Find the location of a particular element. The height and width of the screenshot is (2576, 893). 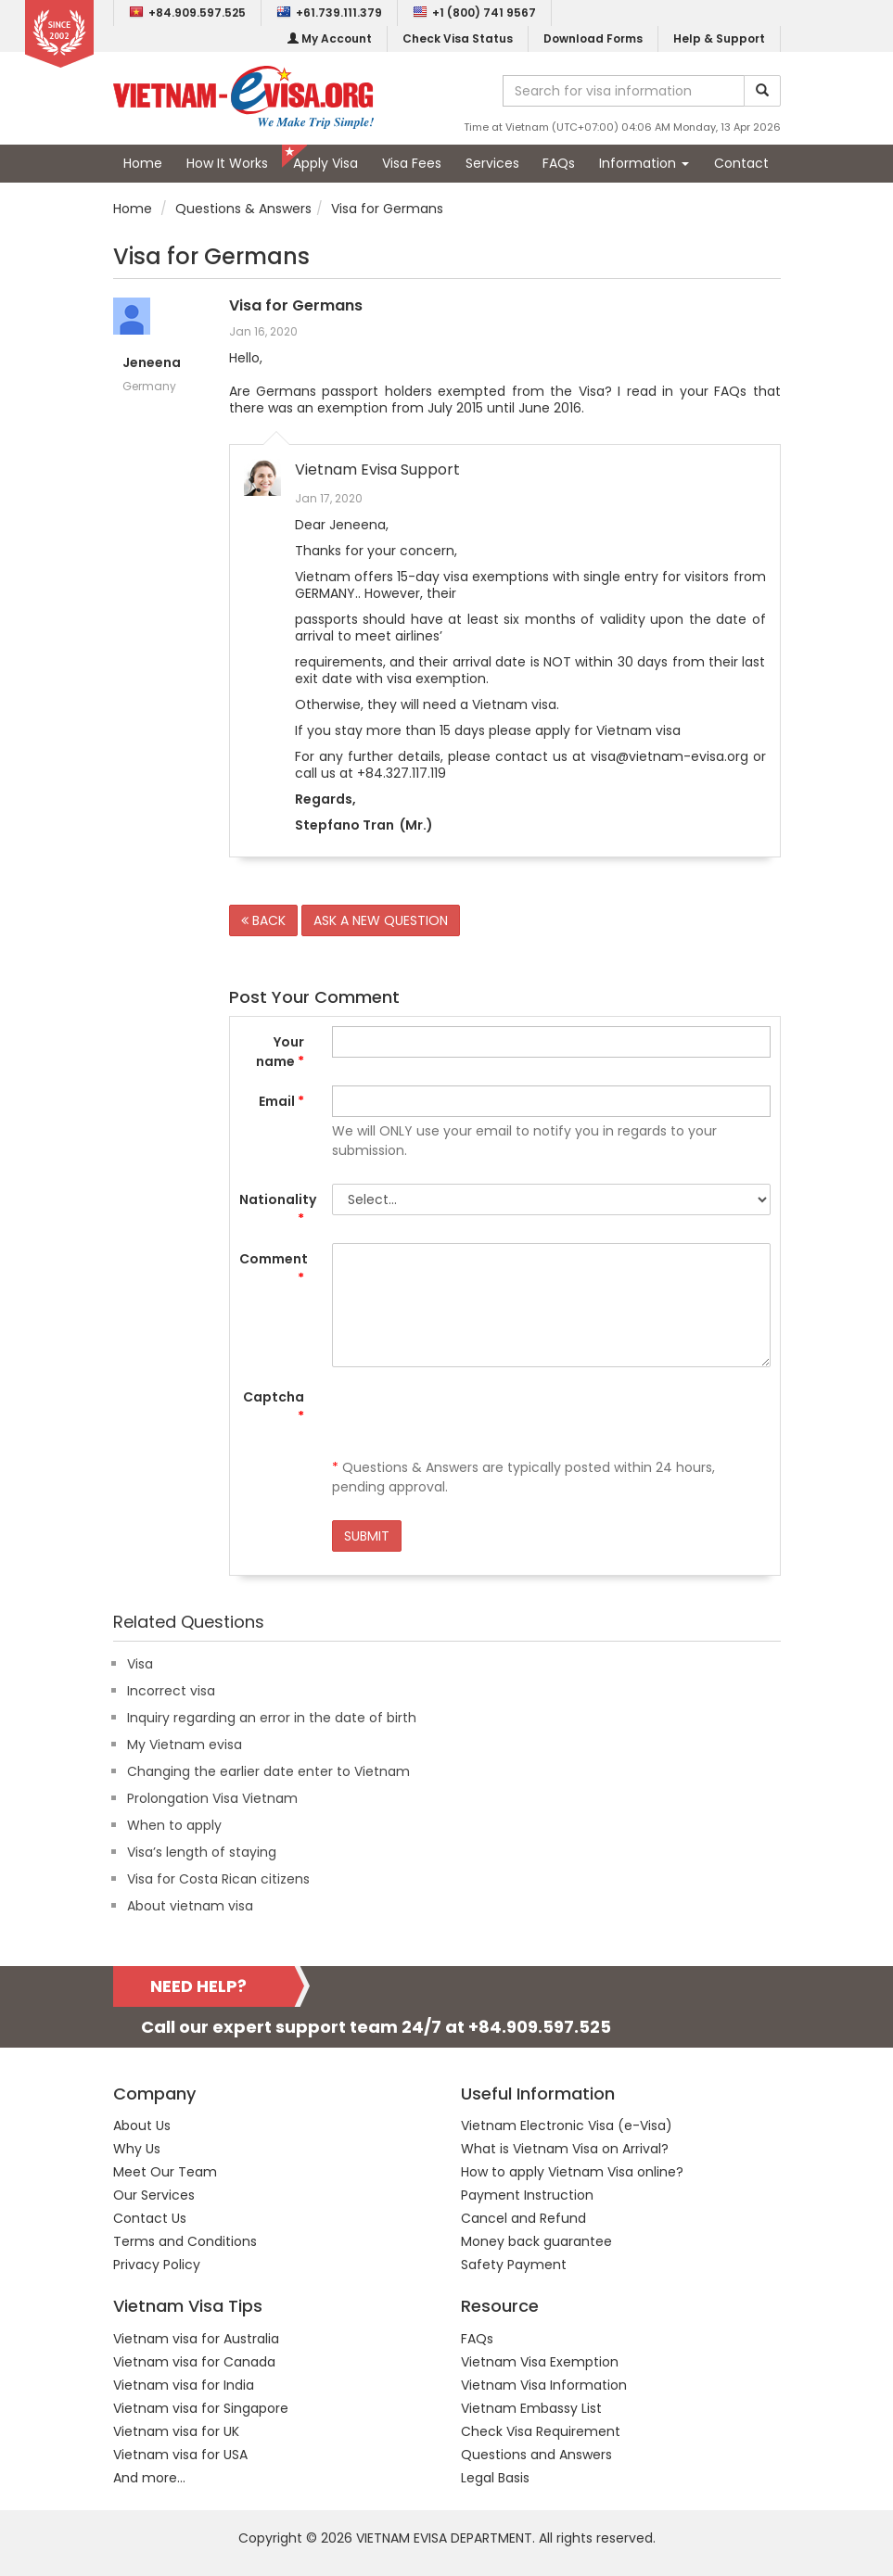

Apply Visa is located at coordinates (325, 163).